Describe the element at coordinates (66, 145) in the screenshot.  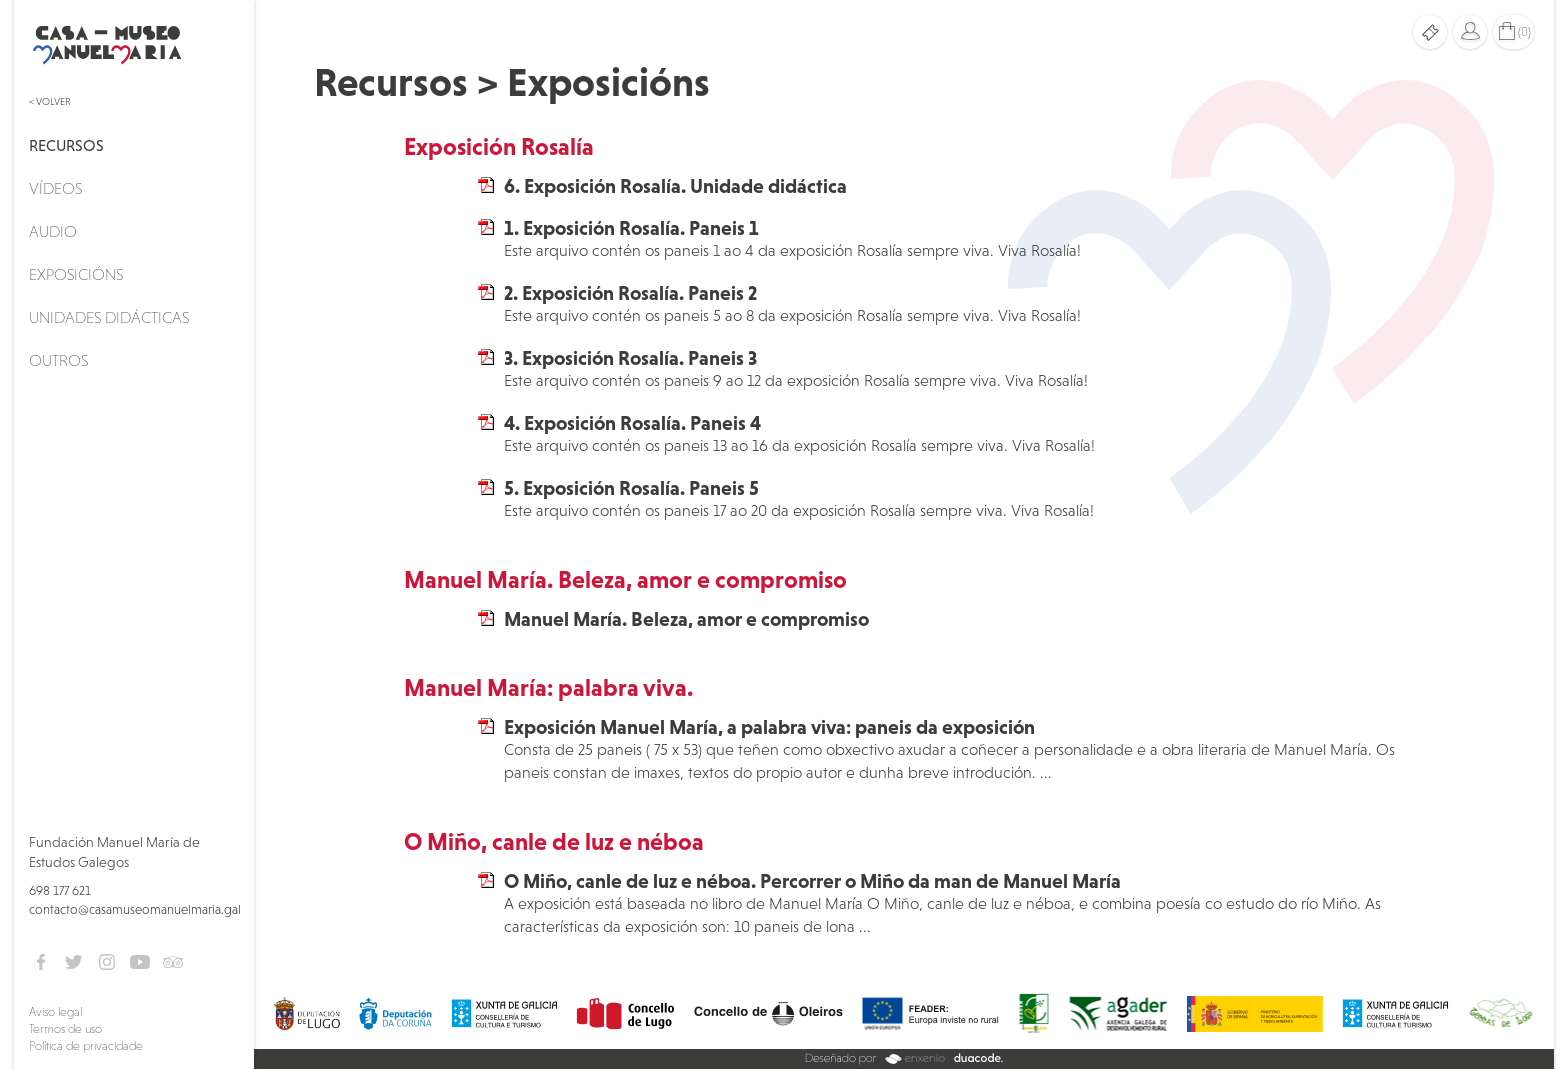
I see `Recursos` at that location.